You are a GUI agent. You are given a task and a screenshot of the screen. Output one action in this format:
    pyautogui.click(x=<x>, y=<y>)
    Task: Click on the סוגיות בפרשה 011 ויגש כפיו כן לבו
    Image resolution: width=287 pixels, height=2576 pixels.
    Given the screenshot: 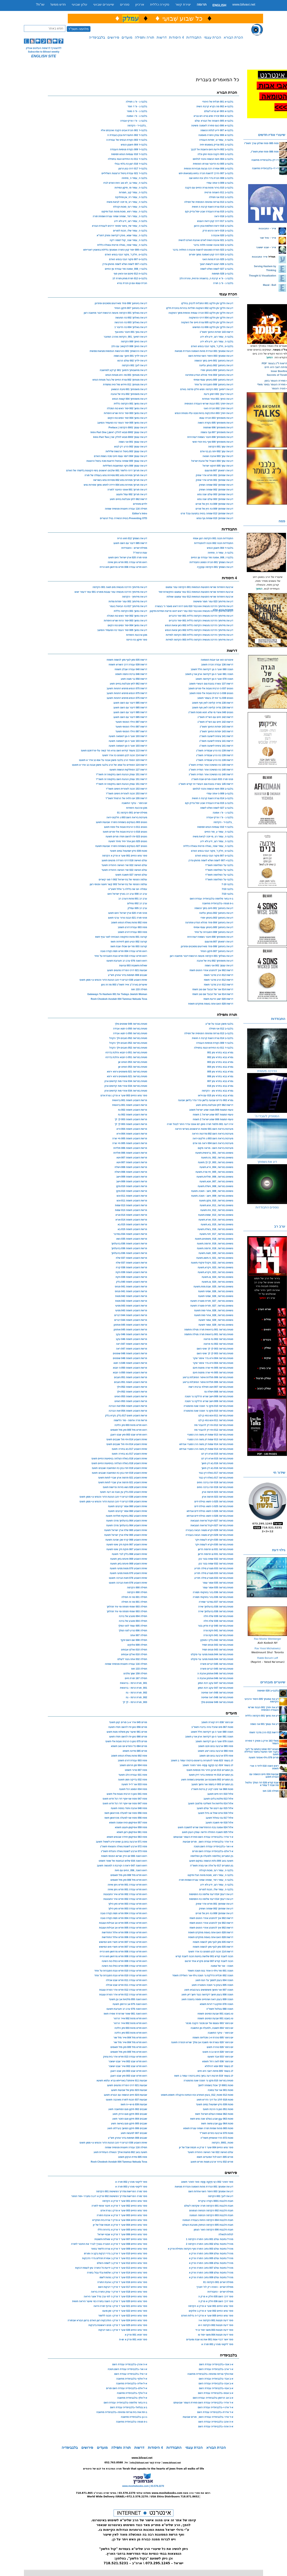 What is the action you would take?
    pyautogui.click(x=215, y=1415)
    